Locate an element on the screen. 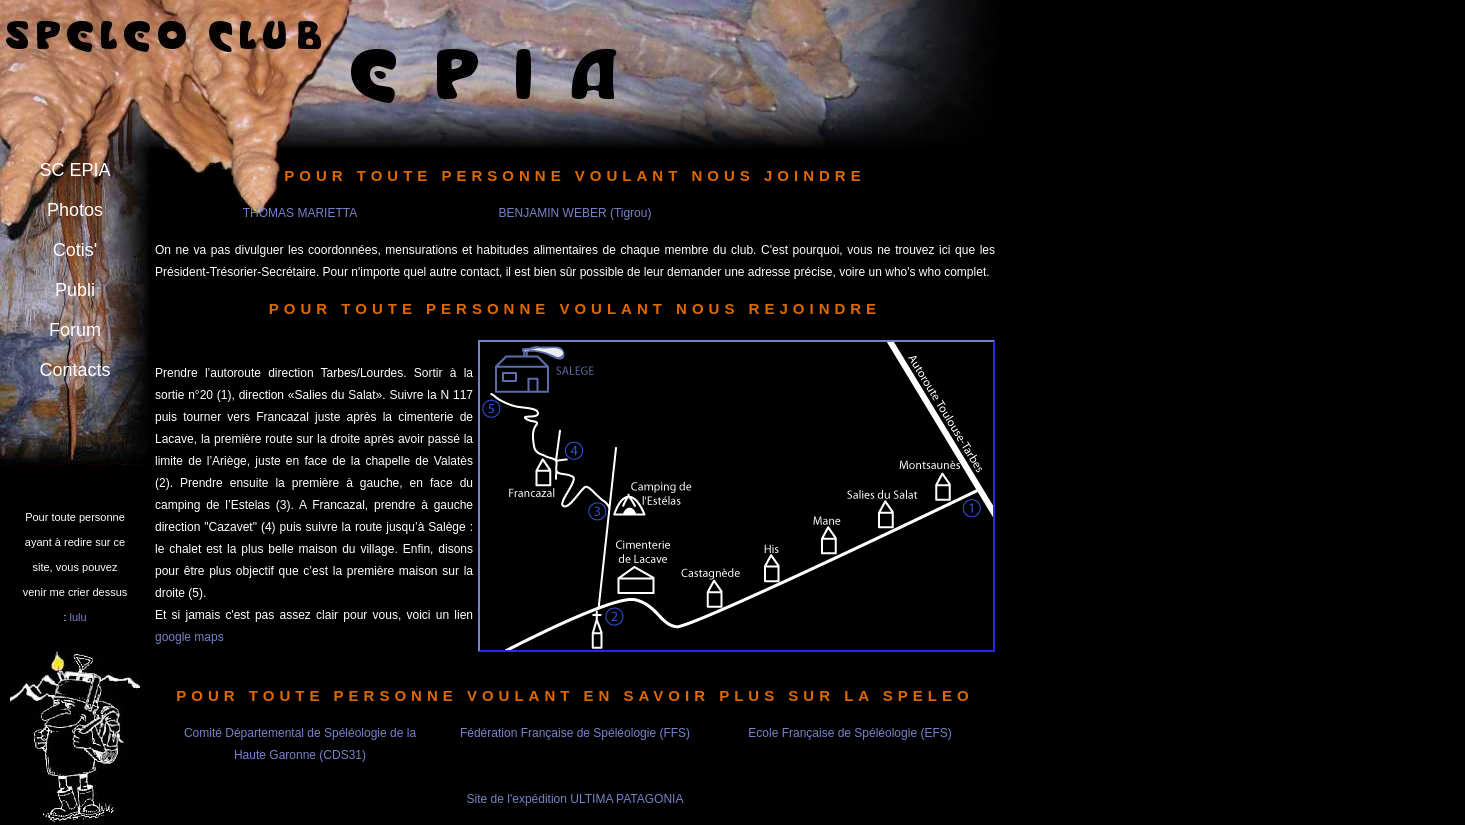 This screenshot has width=1465, height=825. Fédération Française de Spéléologie (FFS) is located at coordinates (575, 733).